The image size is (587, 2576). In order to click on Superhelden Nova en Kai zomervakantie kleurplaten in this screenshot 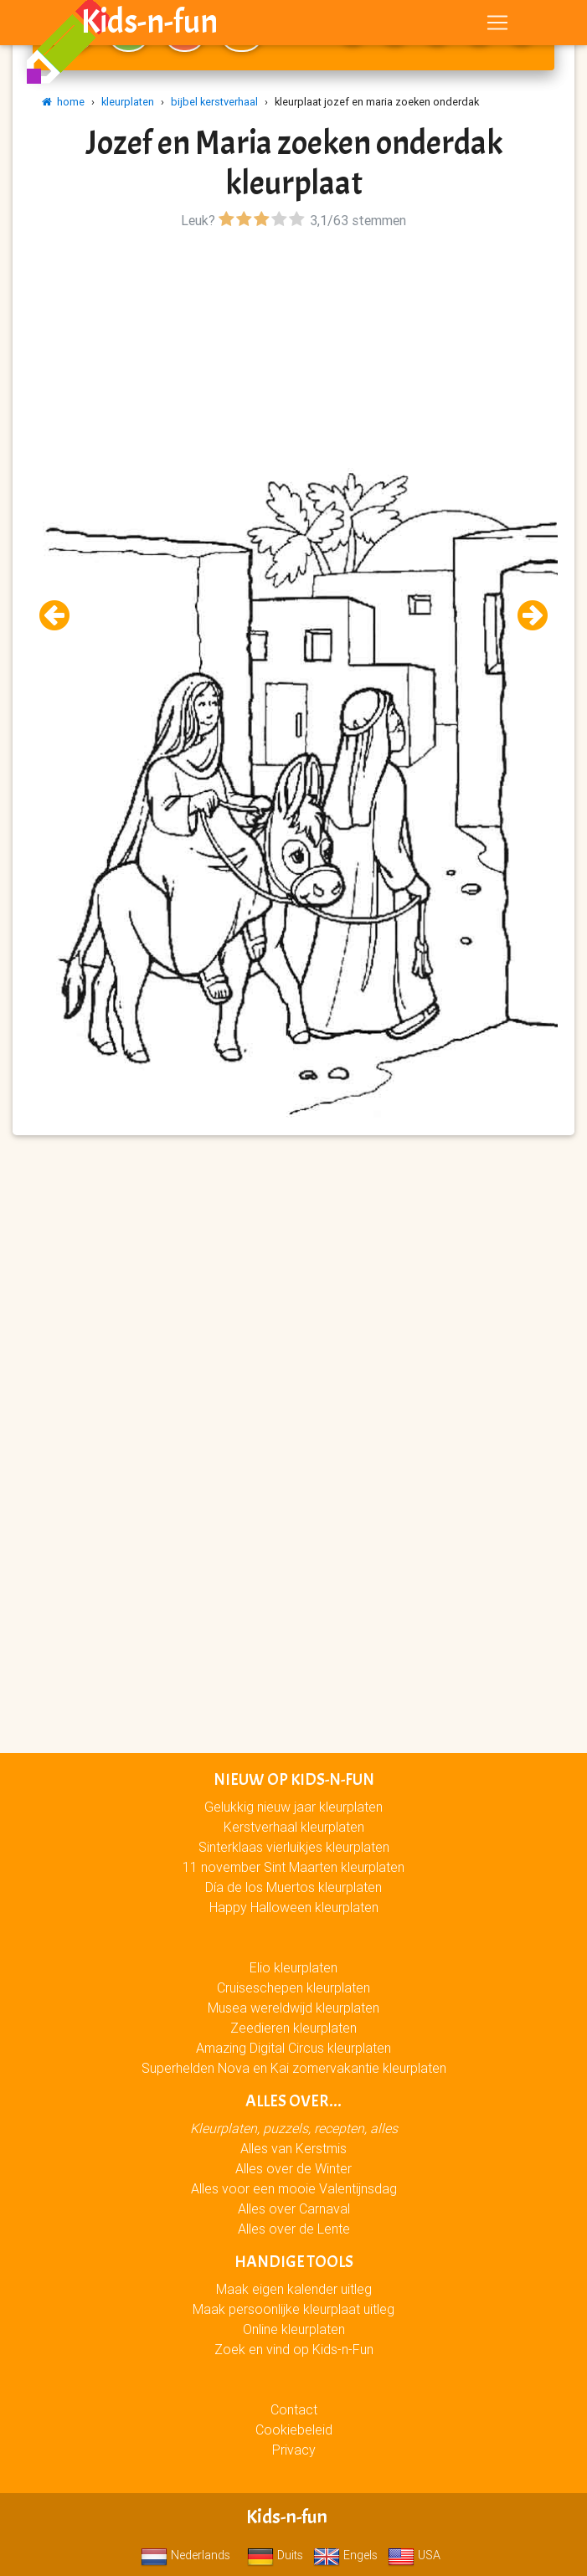, I will do `click(294, 2067)`.